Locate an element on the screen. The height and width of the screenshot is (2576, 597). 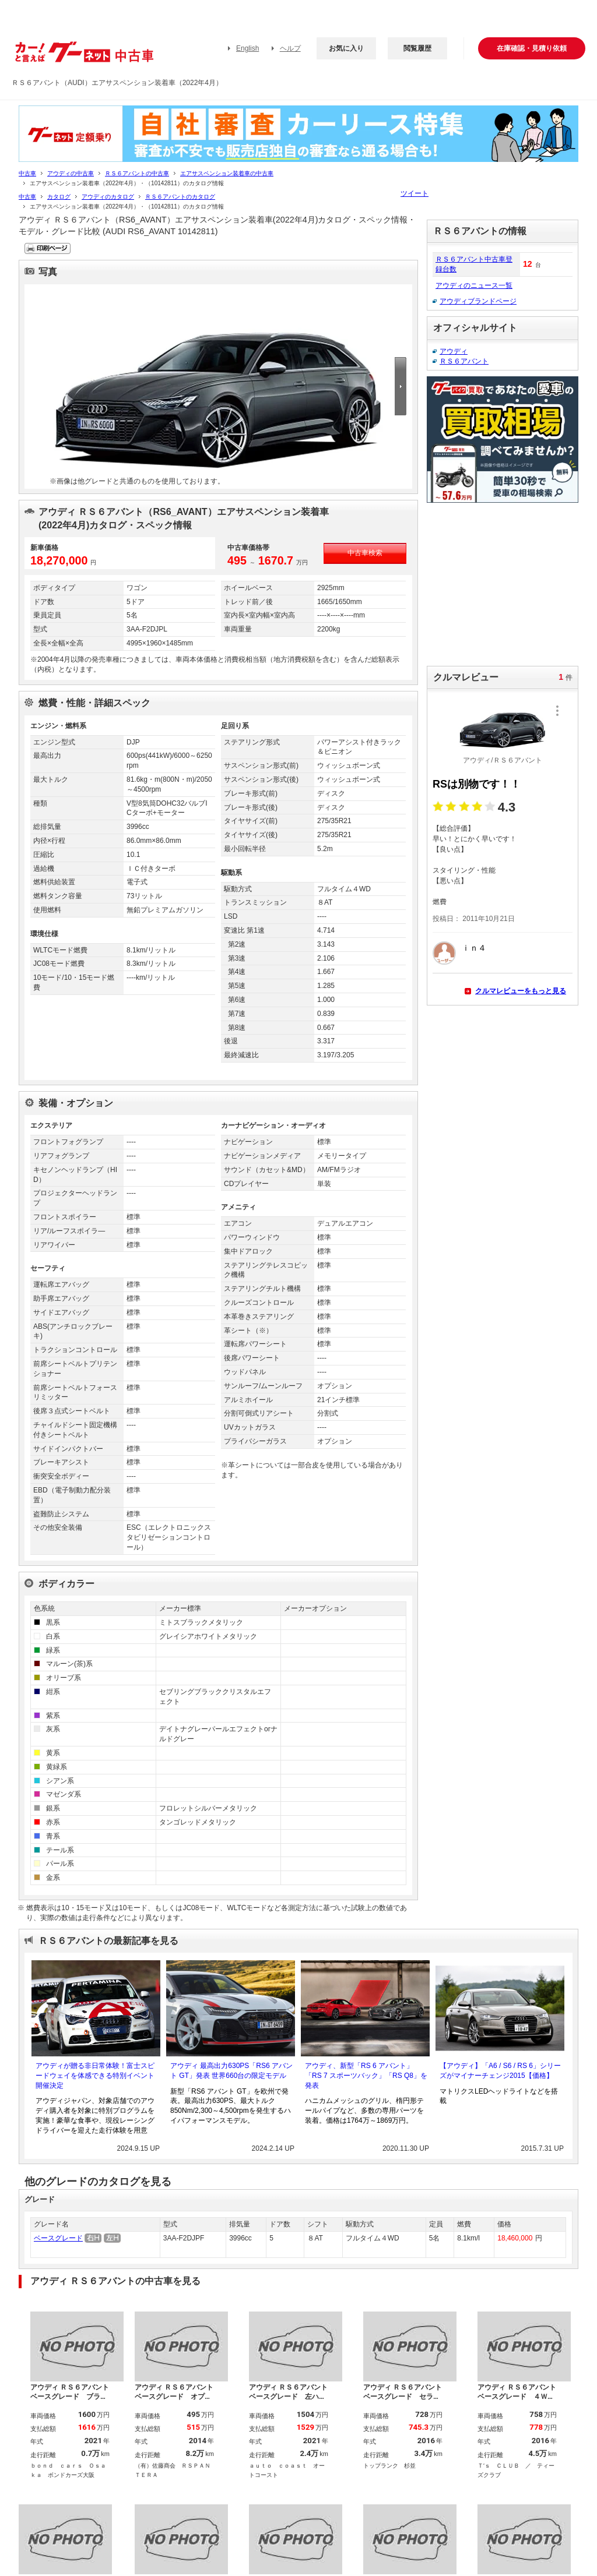
ＲＳ６アバント is located at coordinates (464, 361).